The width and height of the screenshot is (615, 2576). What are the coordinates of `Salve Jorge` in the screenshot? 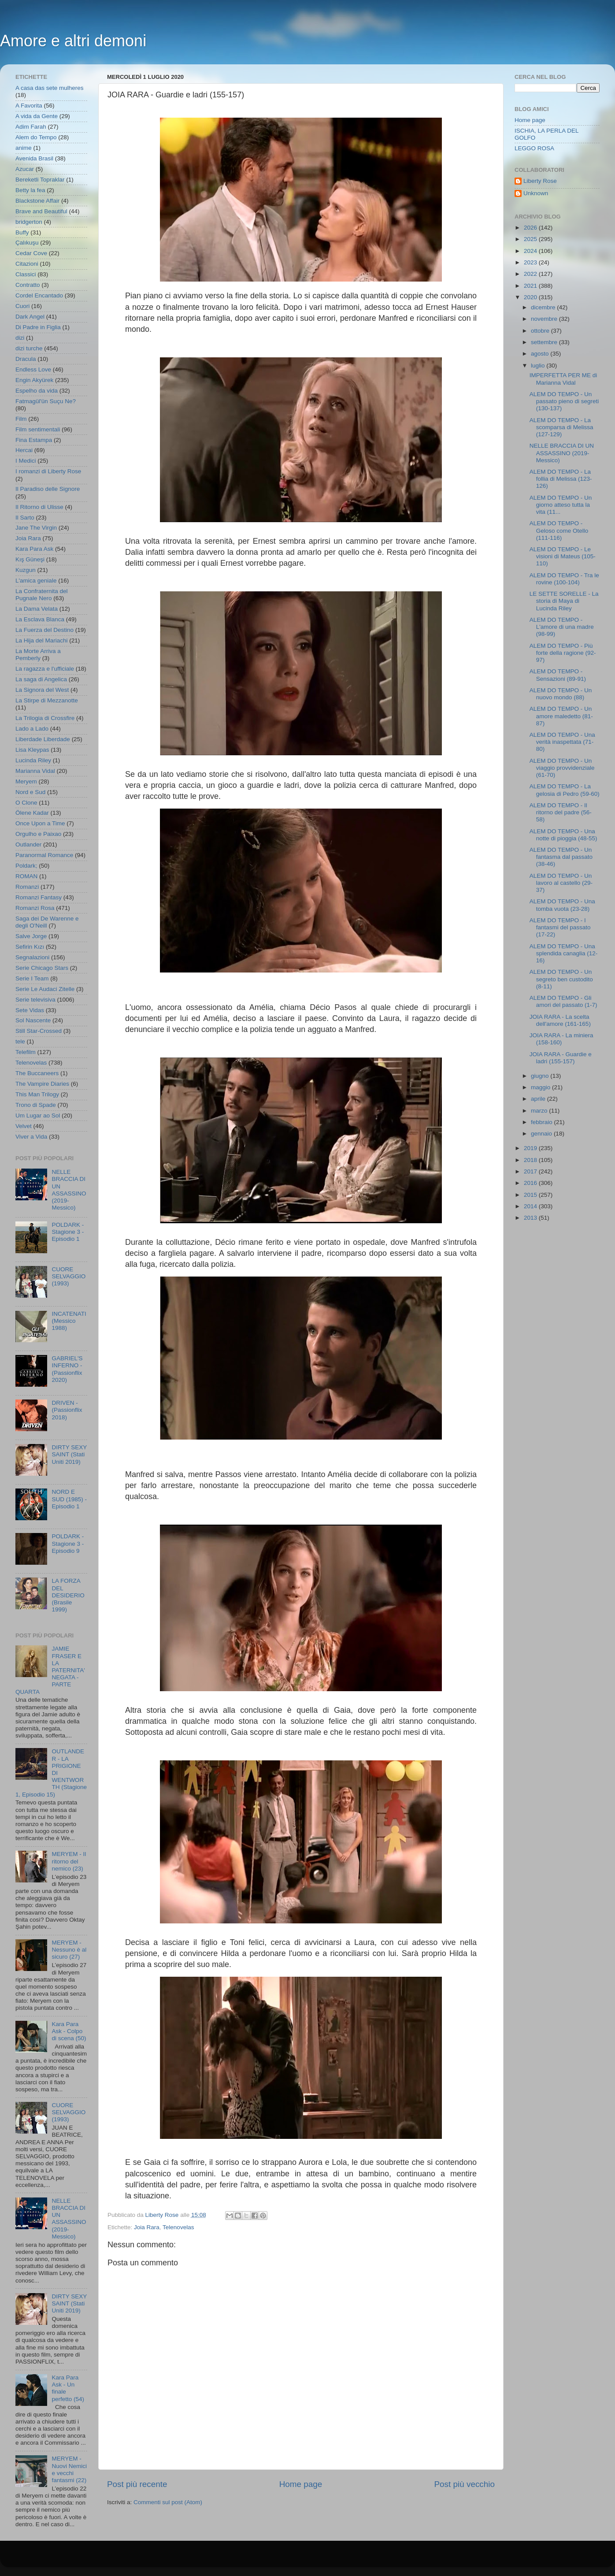 It's located at (31, 936).